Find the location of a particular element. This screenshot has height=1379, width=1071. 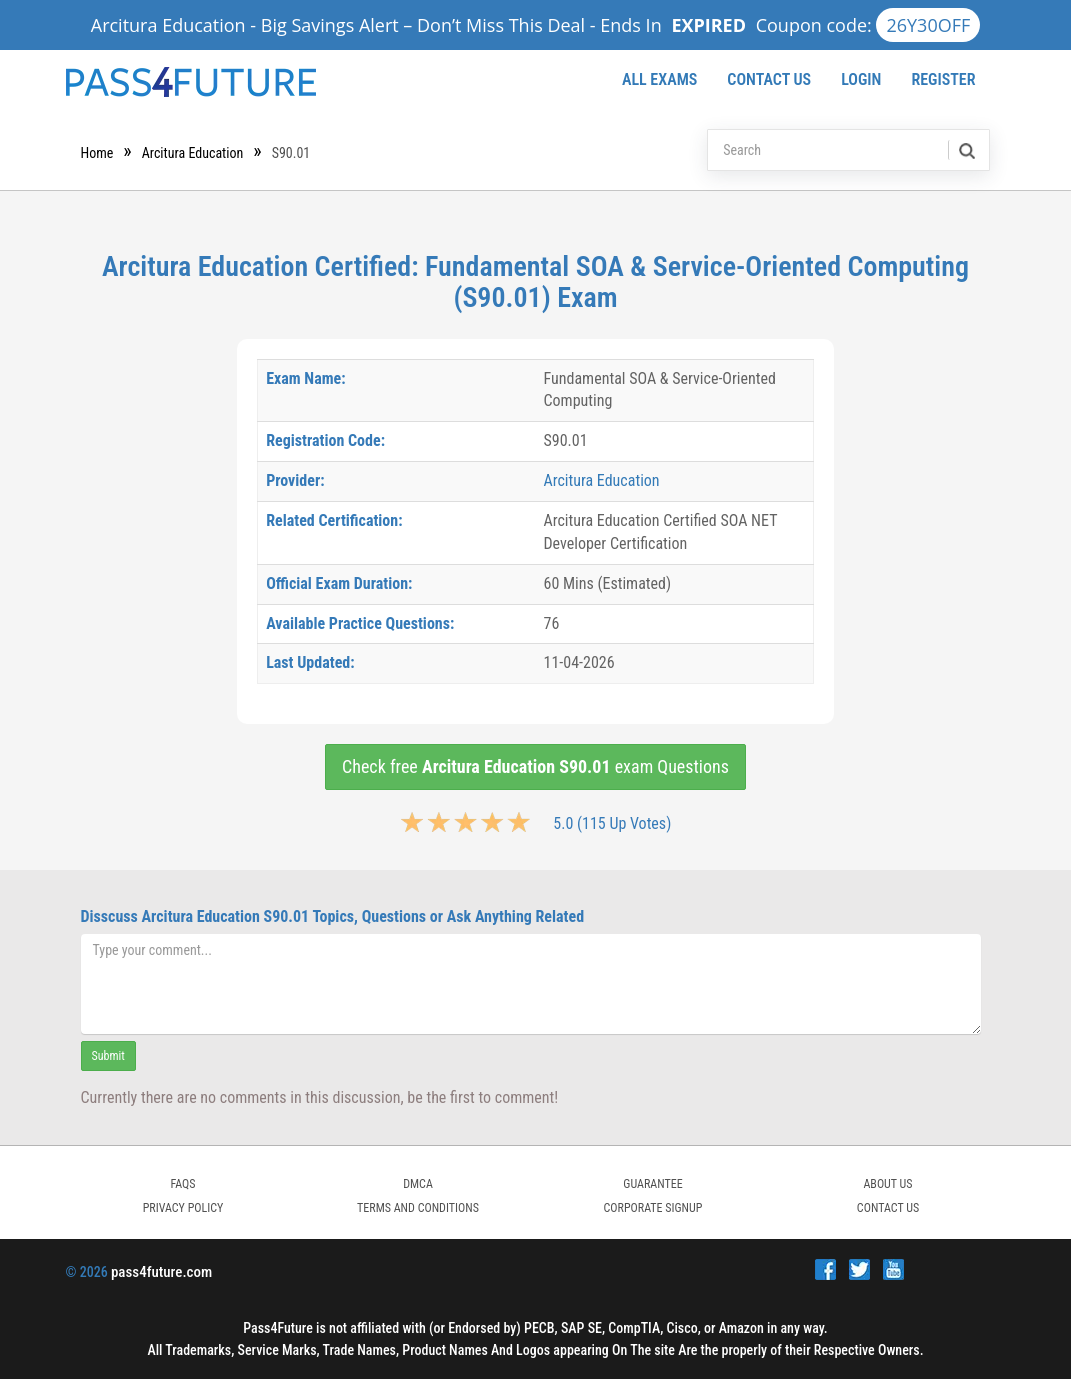

TERMS AND CONDITIONS is located at coordinates (418, 1208).